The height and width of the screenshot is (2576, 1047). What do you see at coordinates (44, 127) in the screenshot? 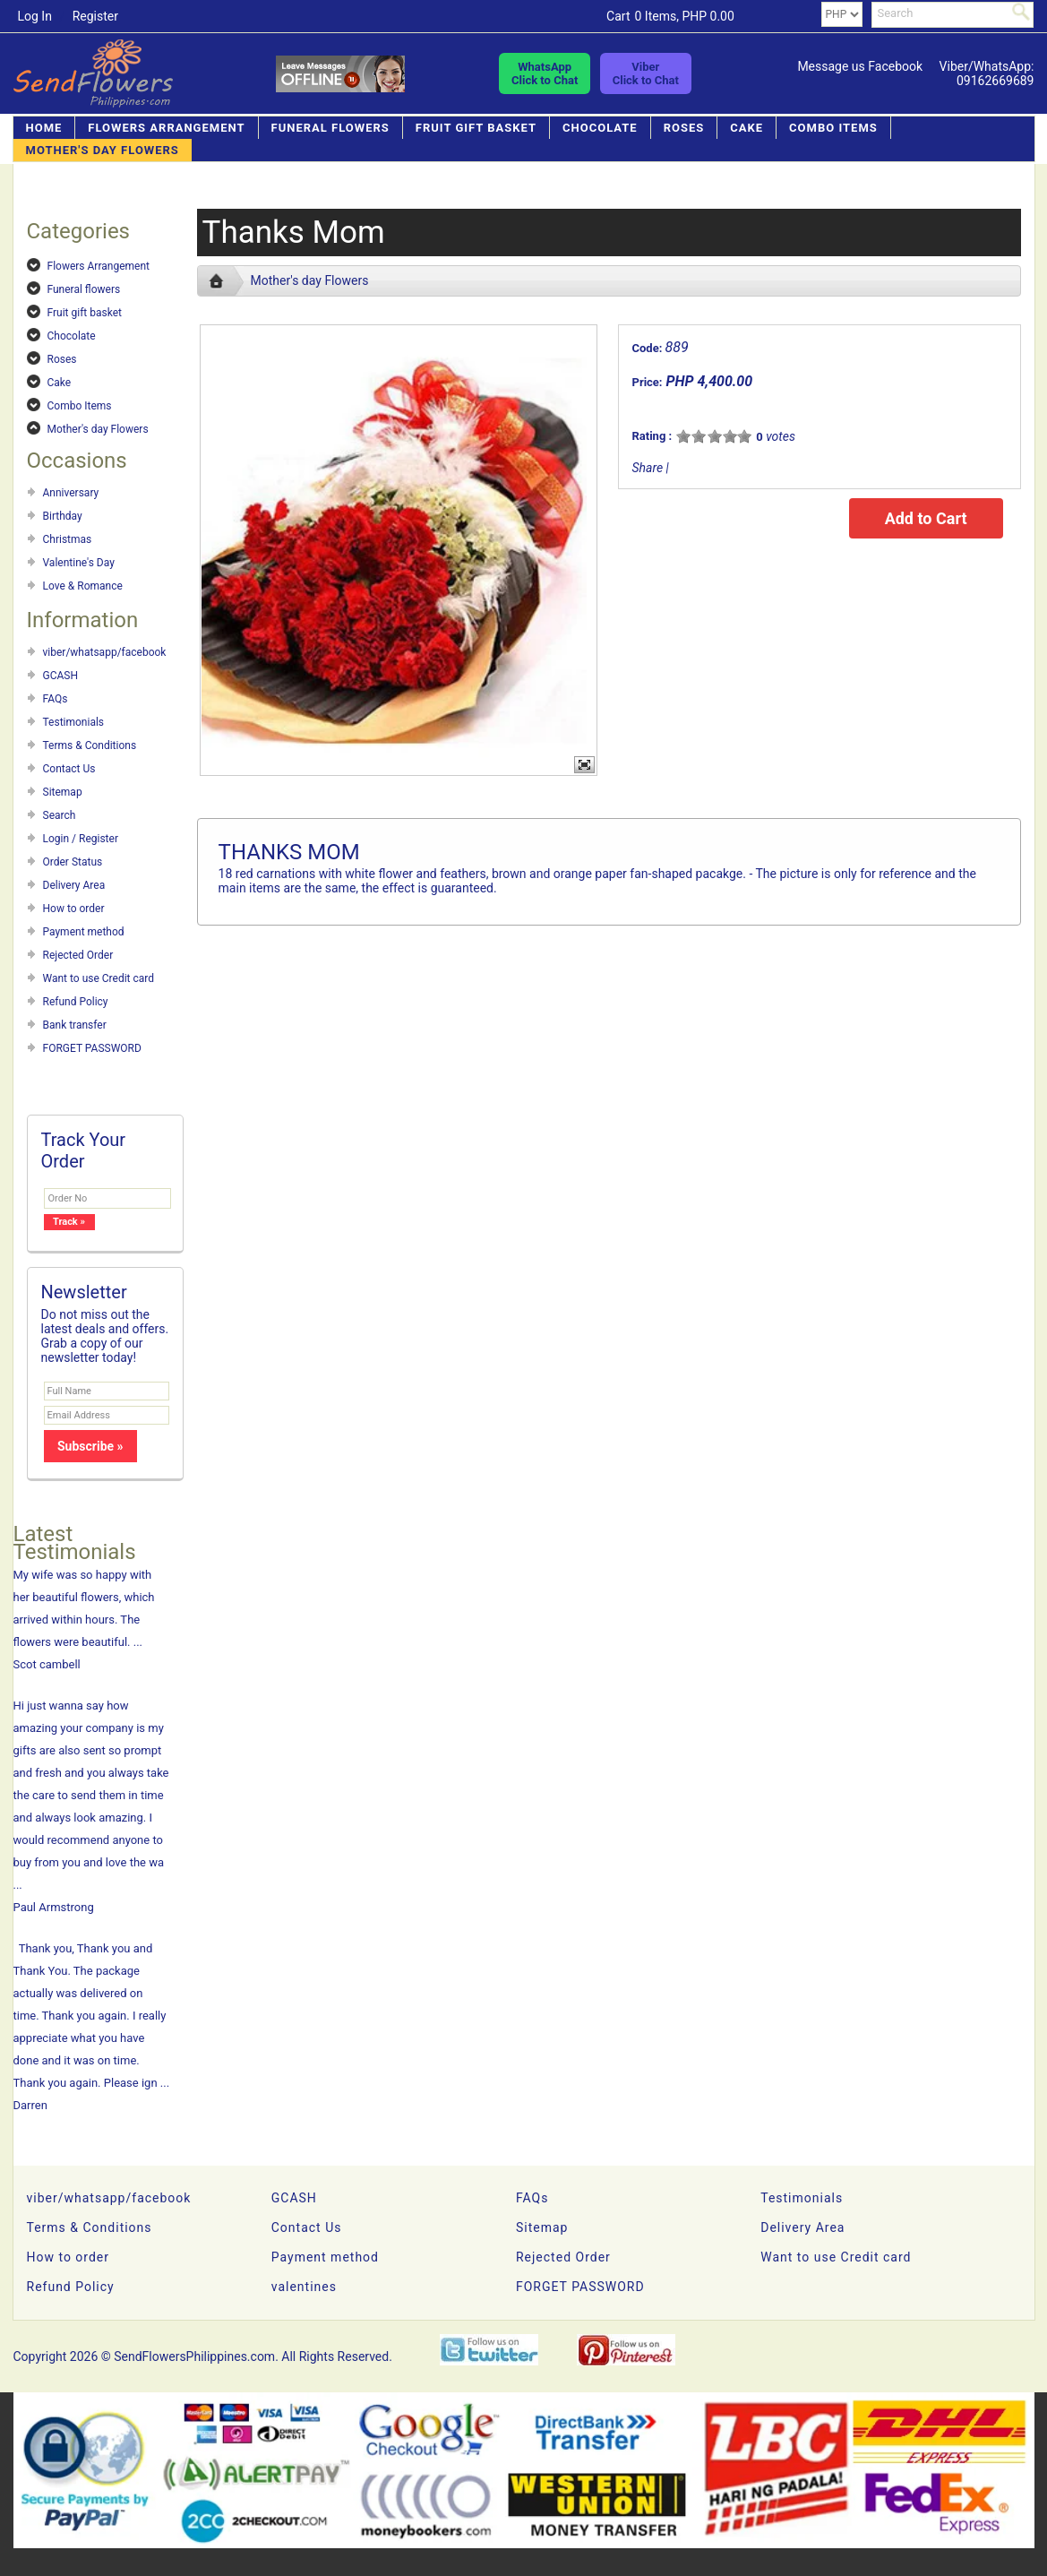
I see `Home` at bounding box center [44, 127].